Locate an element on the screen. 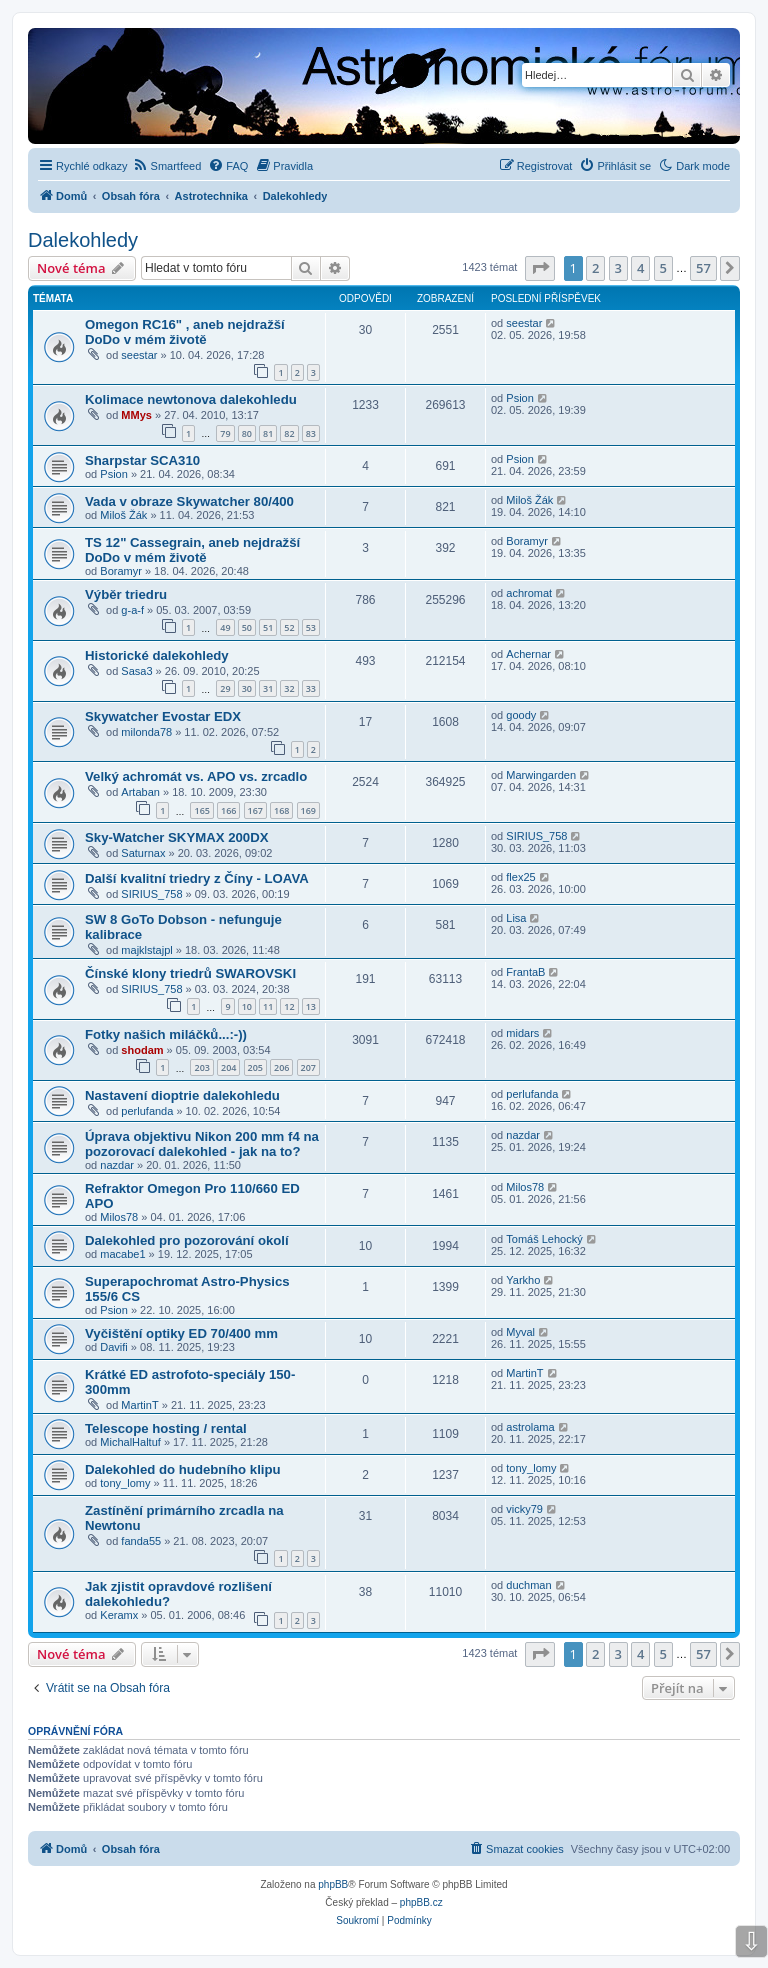 The height and width of the screenshot is (1968, 768). shodam is located at coordinates (142, 1050).